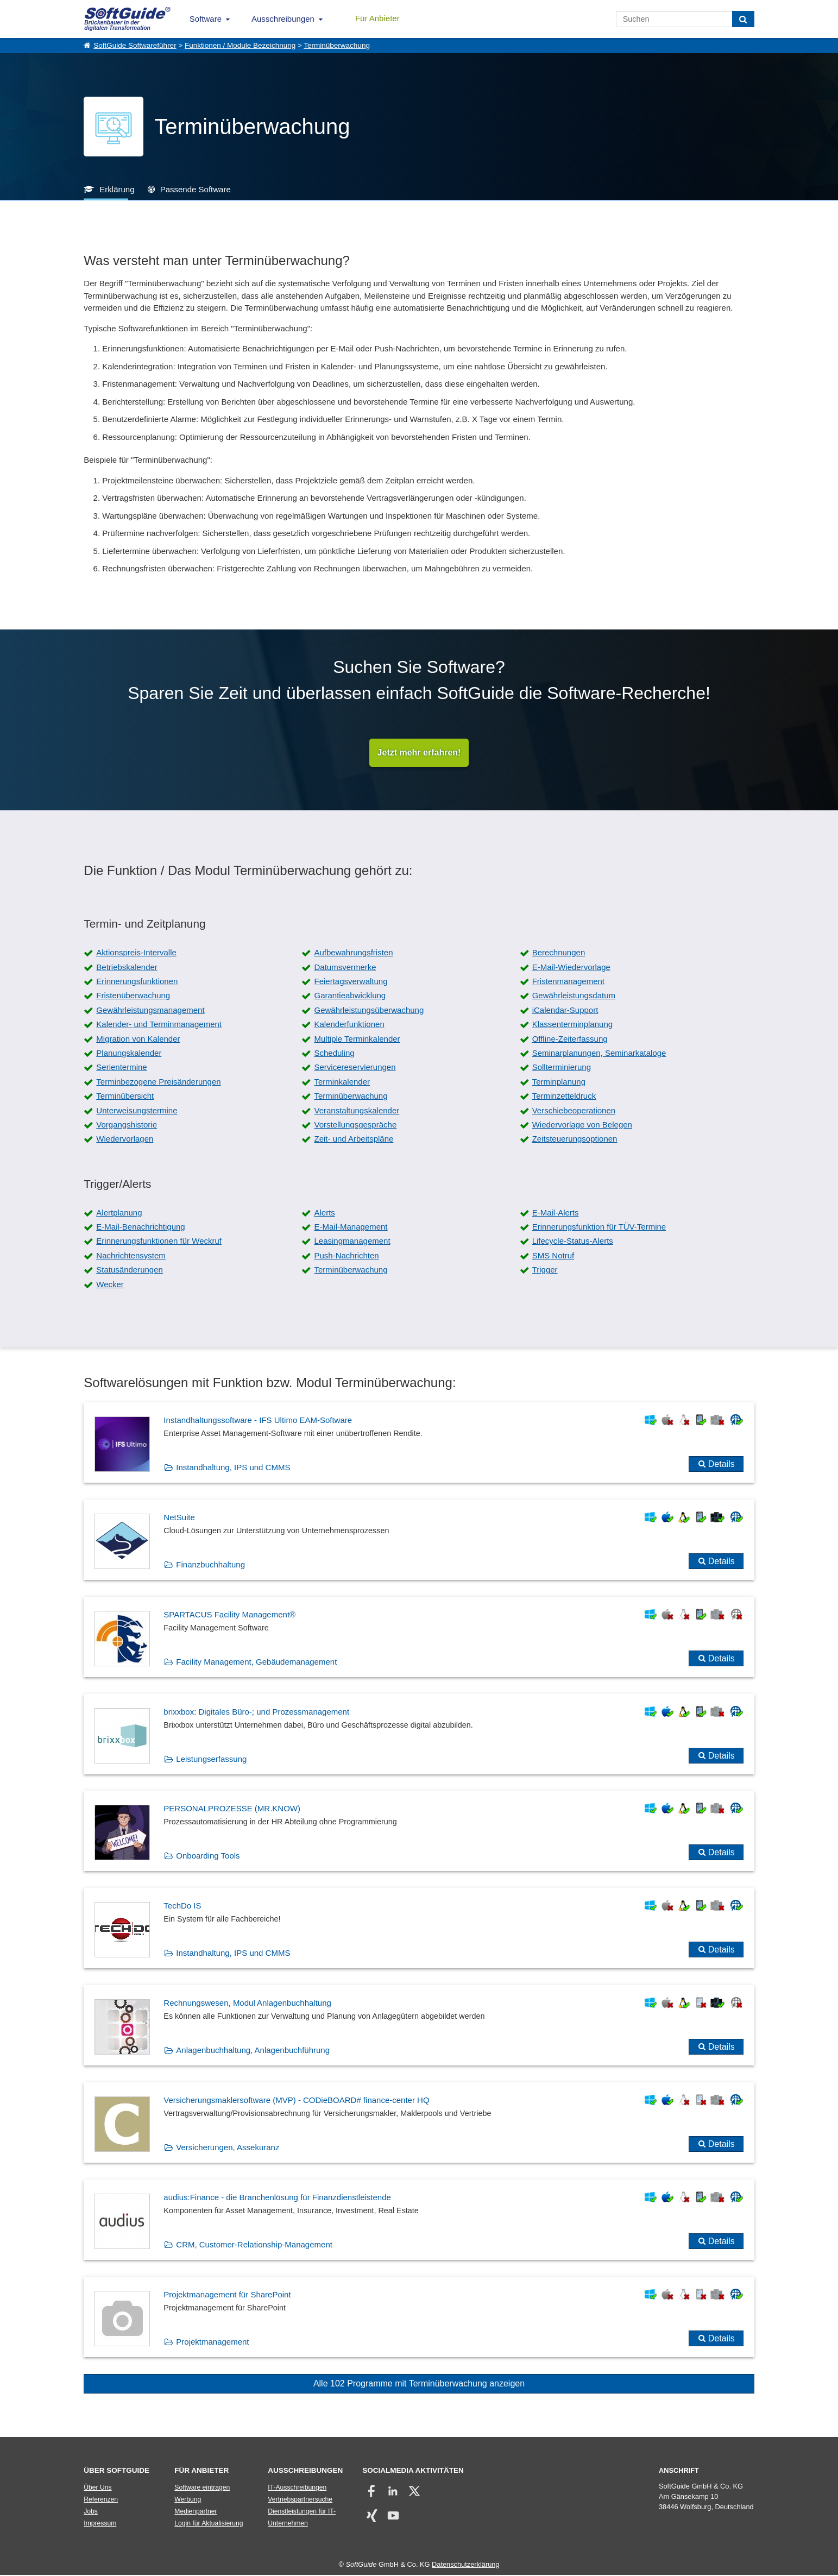  What do you see at coordinates (254, 2245) in the screenshot?
I see `CRM, Customer-Relationship-Management` at bounding box center [254, 2245].